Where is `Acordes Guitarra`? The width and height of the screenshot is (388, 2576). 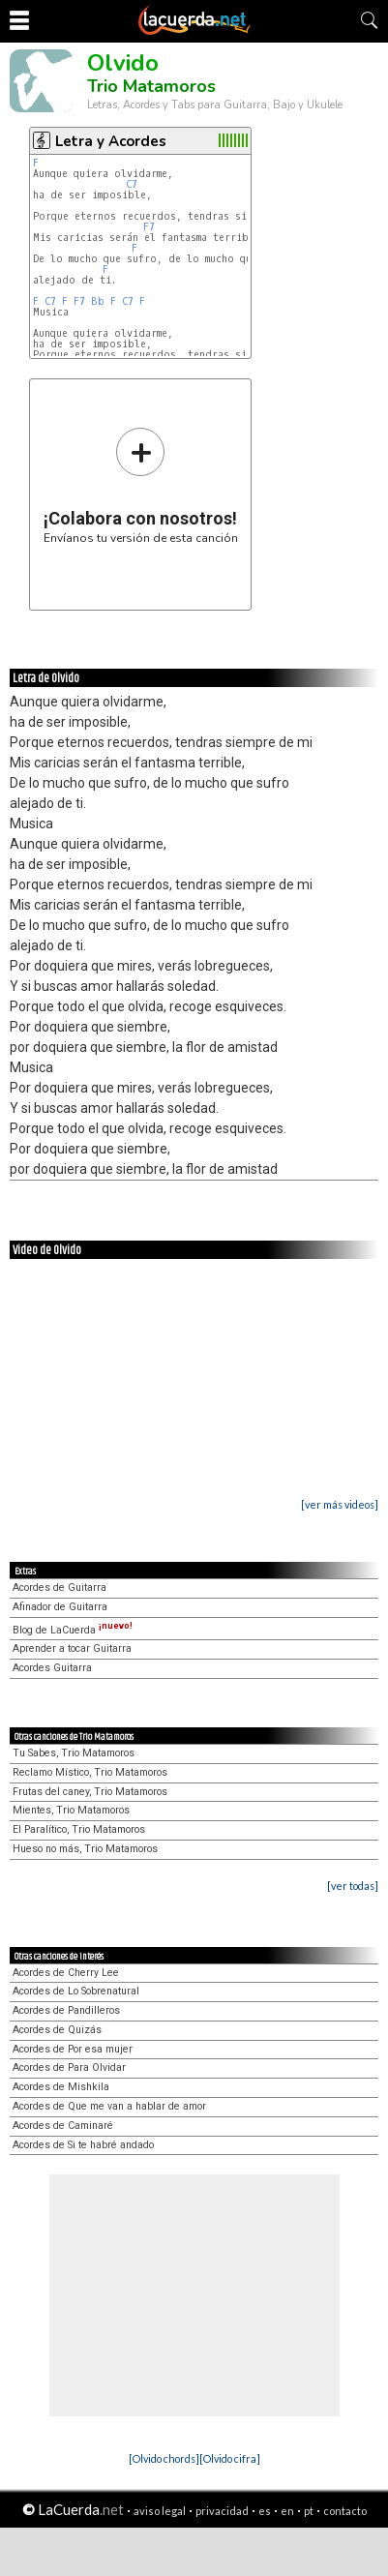 Acordes Guitarra is located at coordinates (52, 1668).